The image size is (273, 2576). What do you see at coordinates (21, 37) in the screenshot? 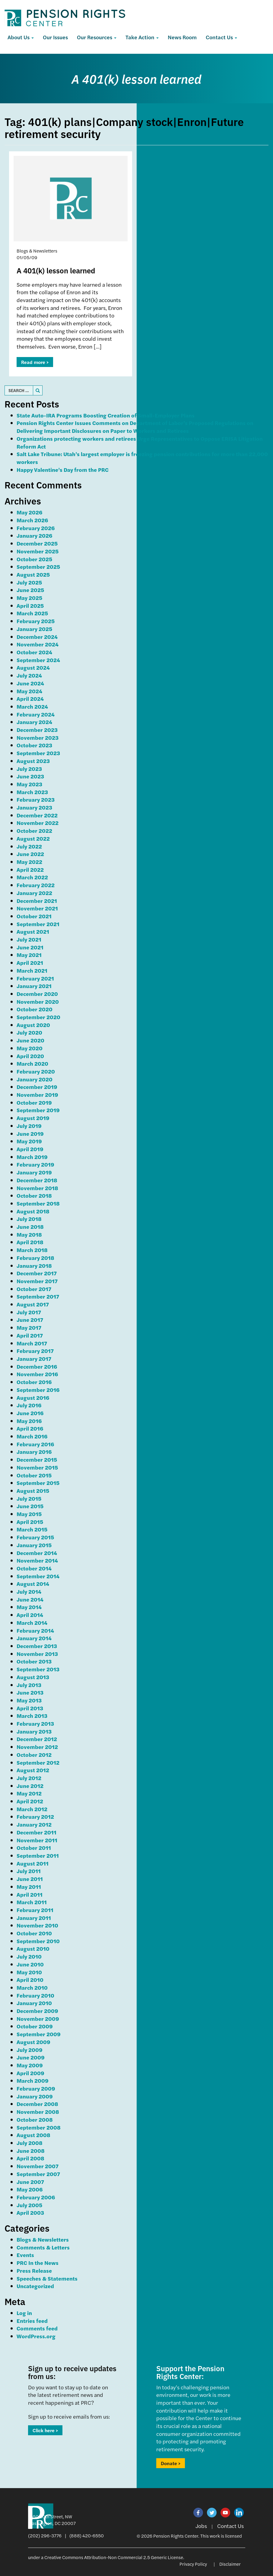
I see `About Us` at bounding box center [21, 37].